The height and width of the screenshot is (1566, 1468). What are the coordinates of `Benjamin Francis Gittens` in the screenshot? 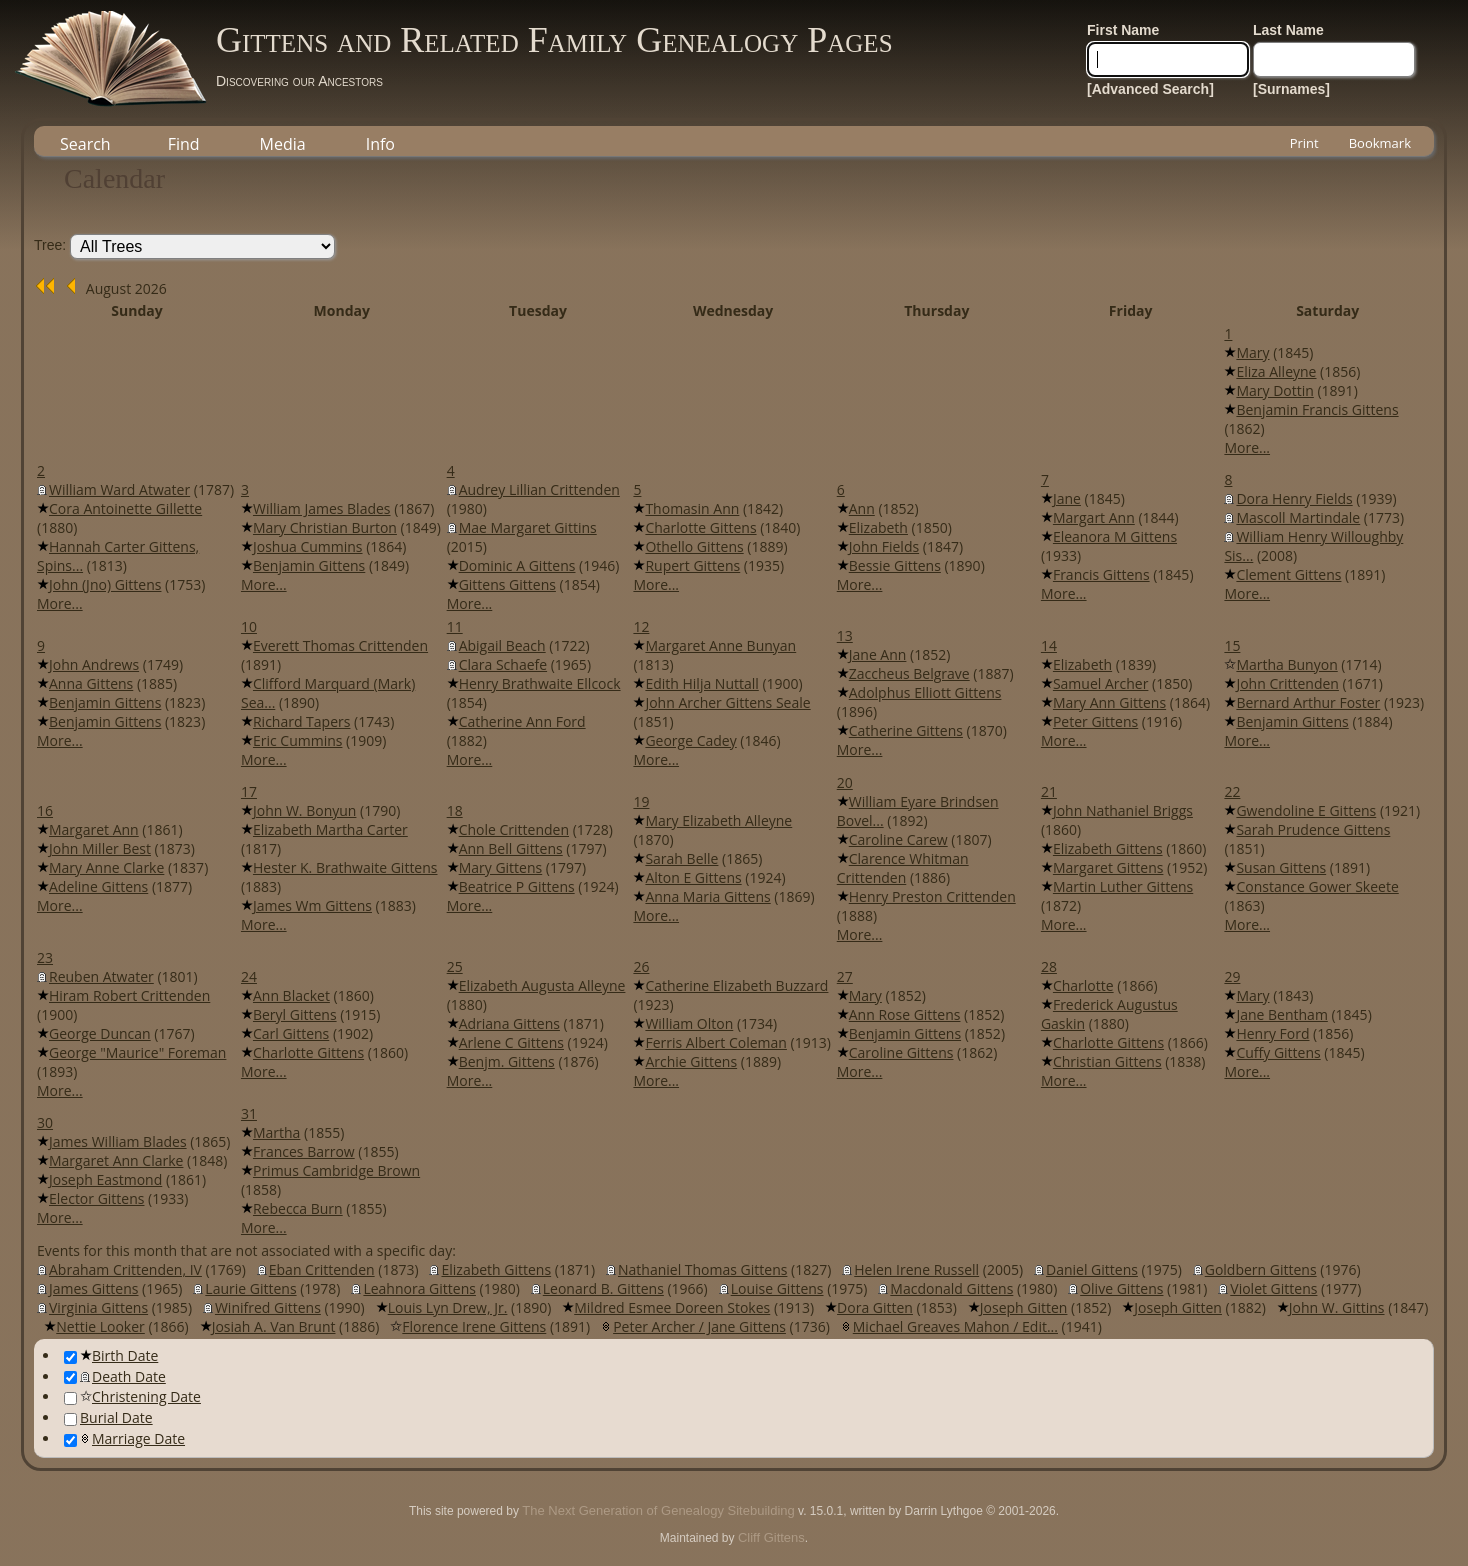 It's located at (1317, 409).